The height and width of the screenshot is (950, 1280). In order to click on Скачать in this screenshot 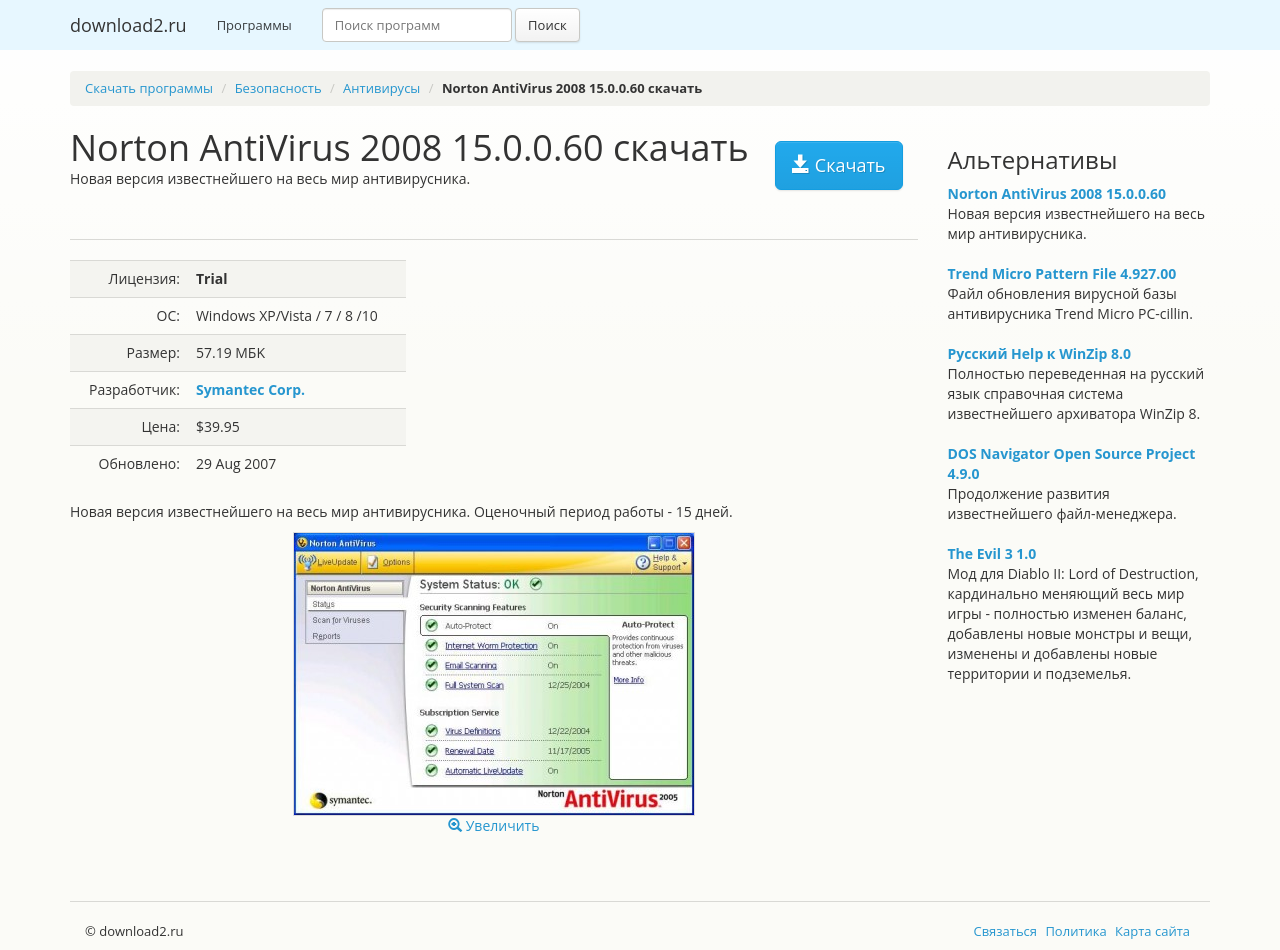, I will do `click(838, 165)`.